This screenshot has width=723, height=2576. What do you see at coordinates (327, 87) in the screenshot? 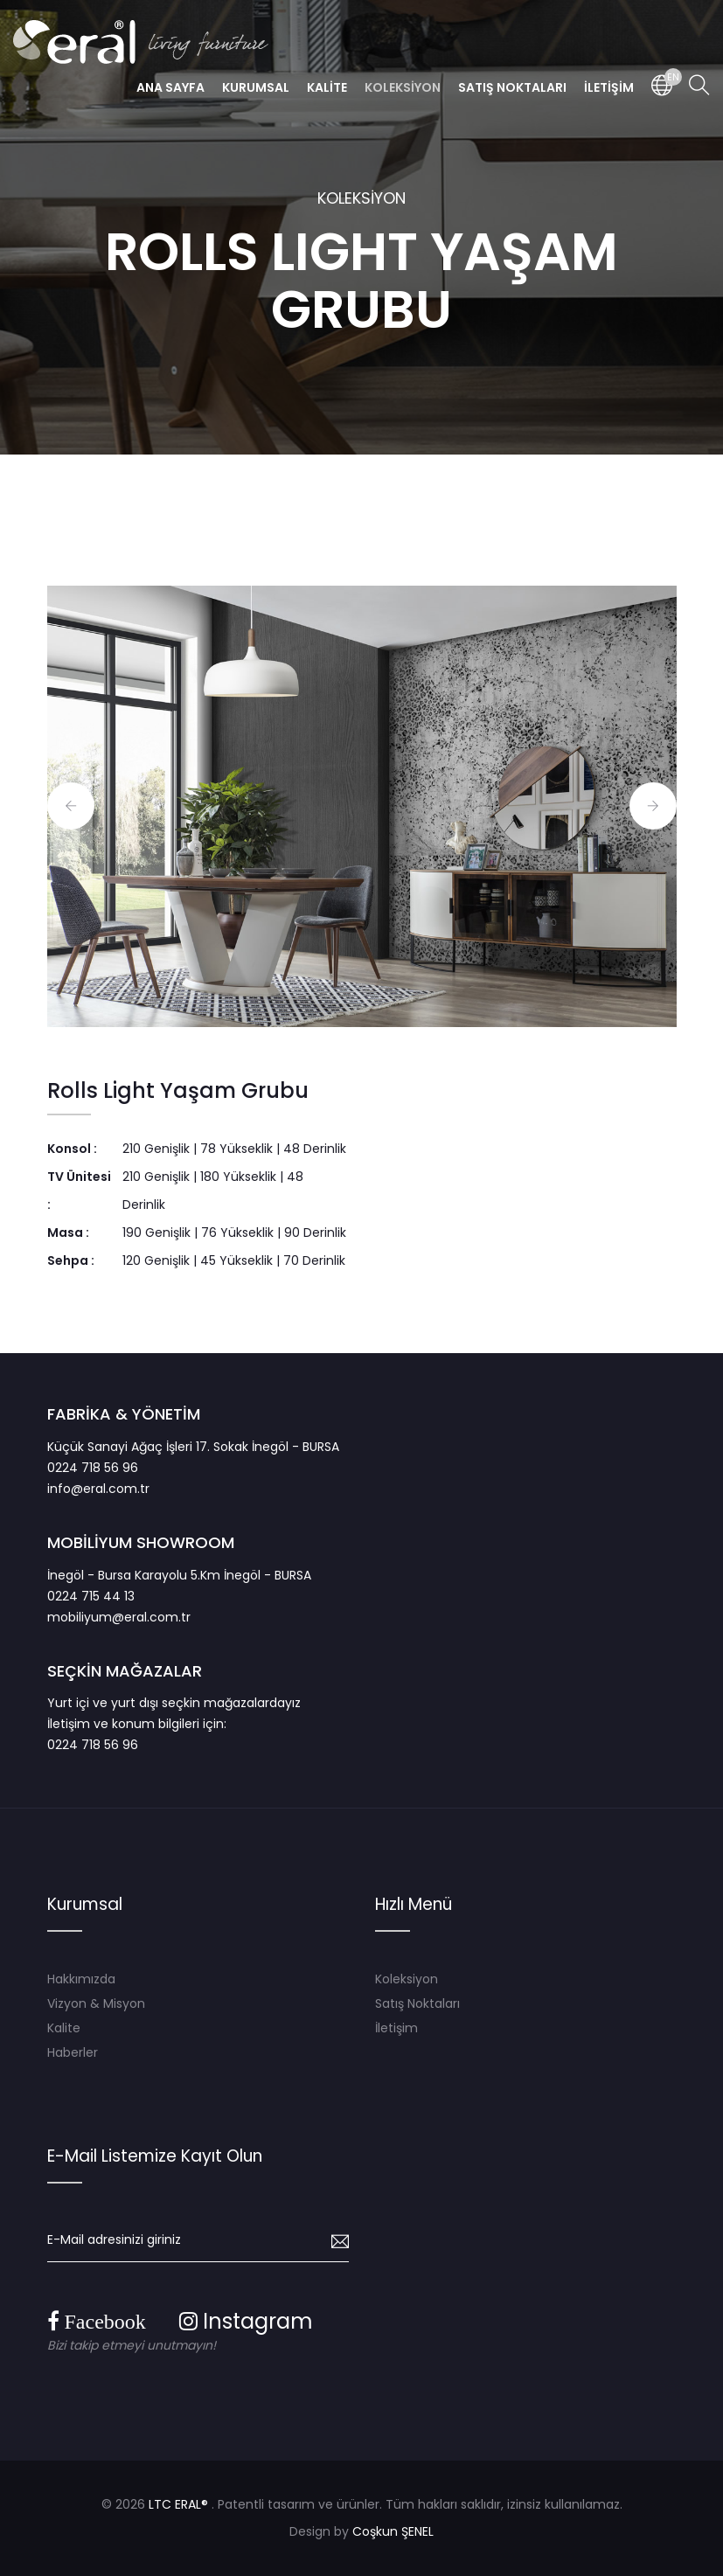
I see `KALİTE` at bounding box center [327, 87].